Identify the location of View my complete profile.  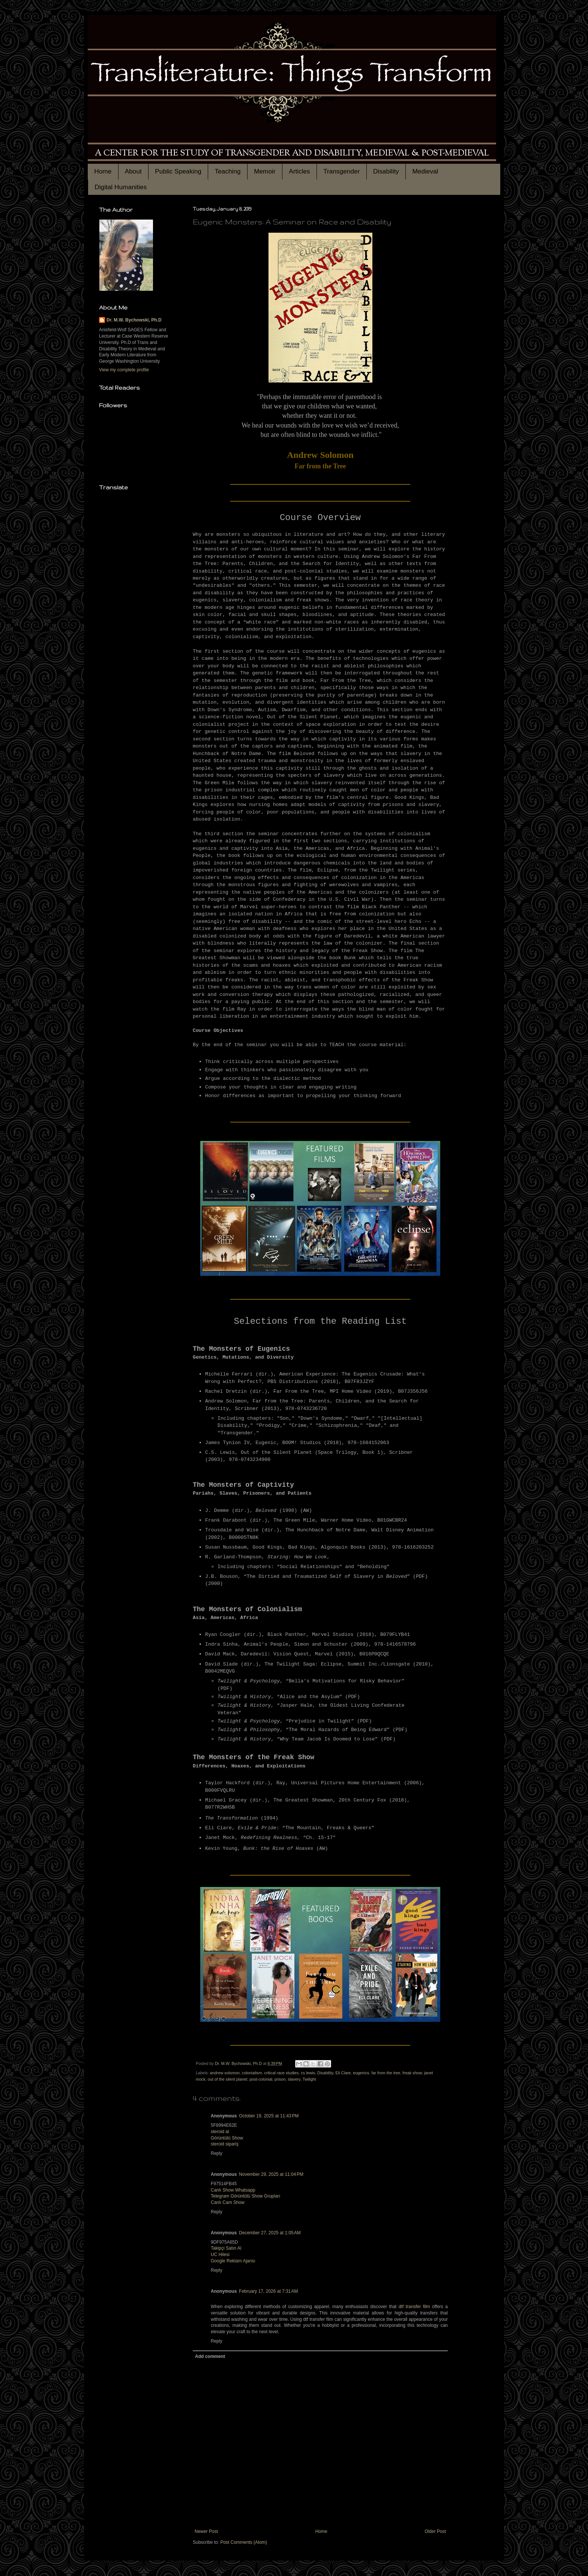
(124, 369).